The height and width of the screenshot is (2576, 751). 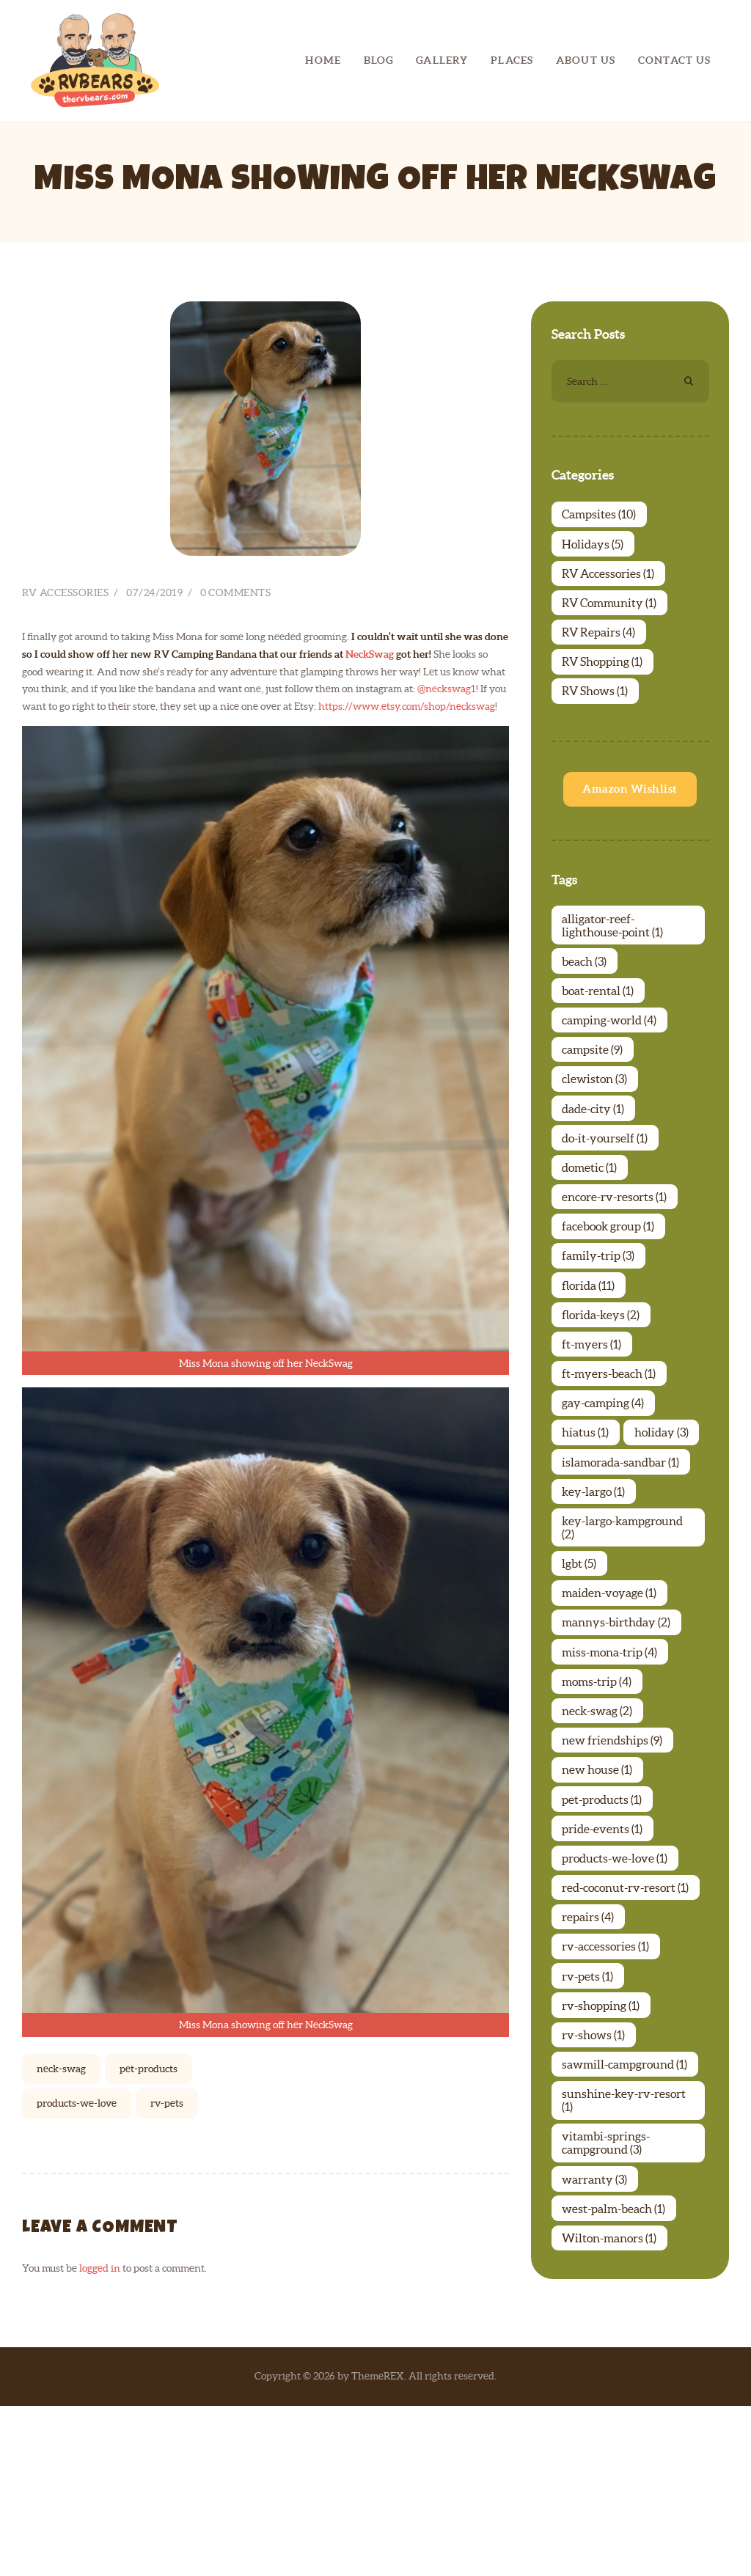 What do you see at coordinates (611, 1053) in the screenshot?
I see `camping-world [camping-world (4 items)]` at bounding box center [611, 1053].